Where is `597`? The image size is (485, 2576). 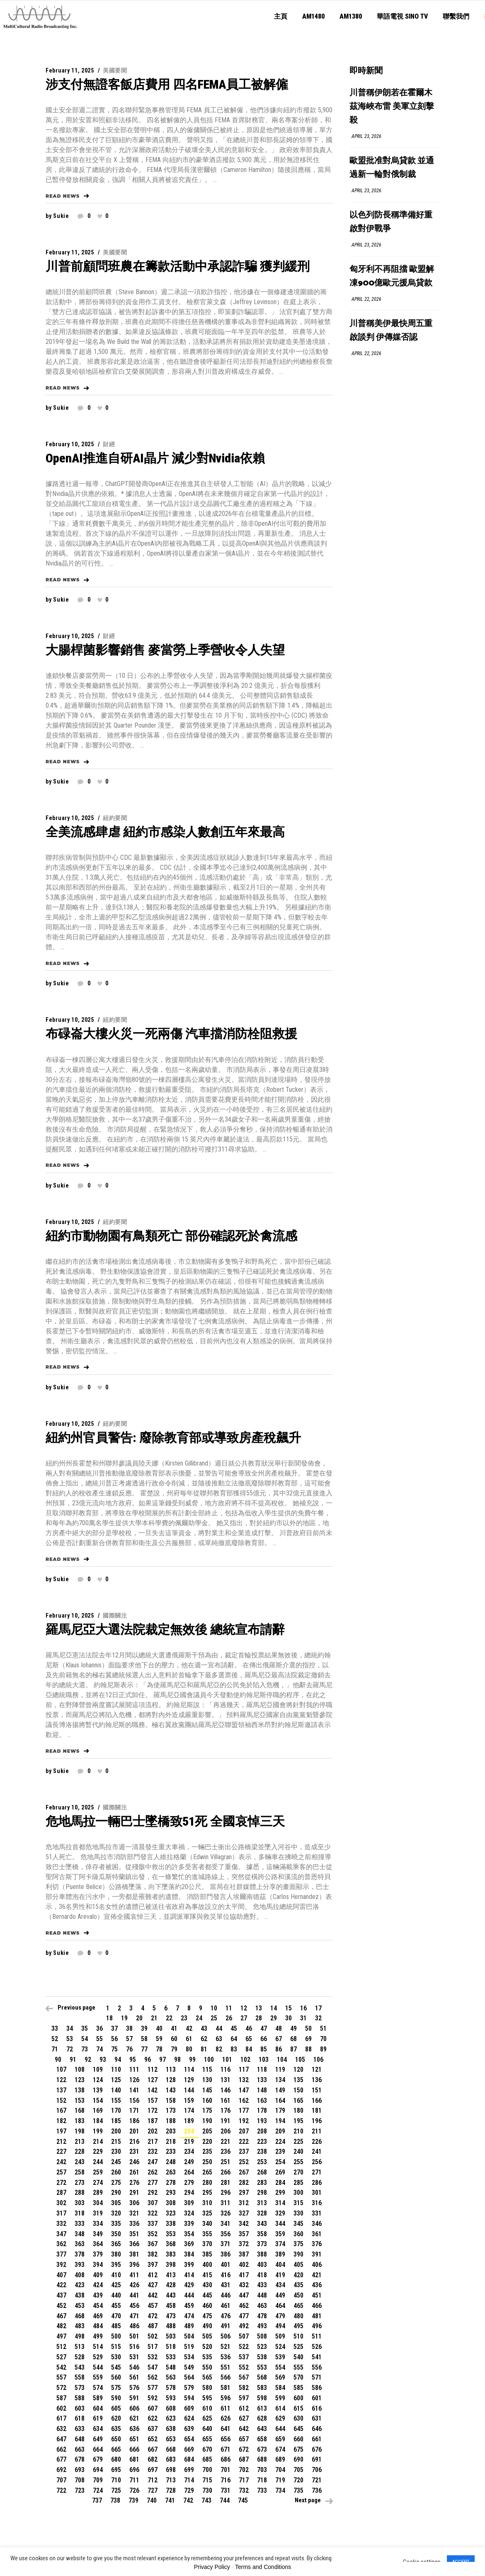 597 is located at coordinates (244, 2398).